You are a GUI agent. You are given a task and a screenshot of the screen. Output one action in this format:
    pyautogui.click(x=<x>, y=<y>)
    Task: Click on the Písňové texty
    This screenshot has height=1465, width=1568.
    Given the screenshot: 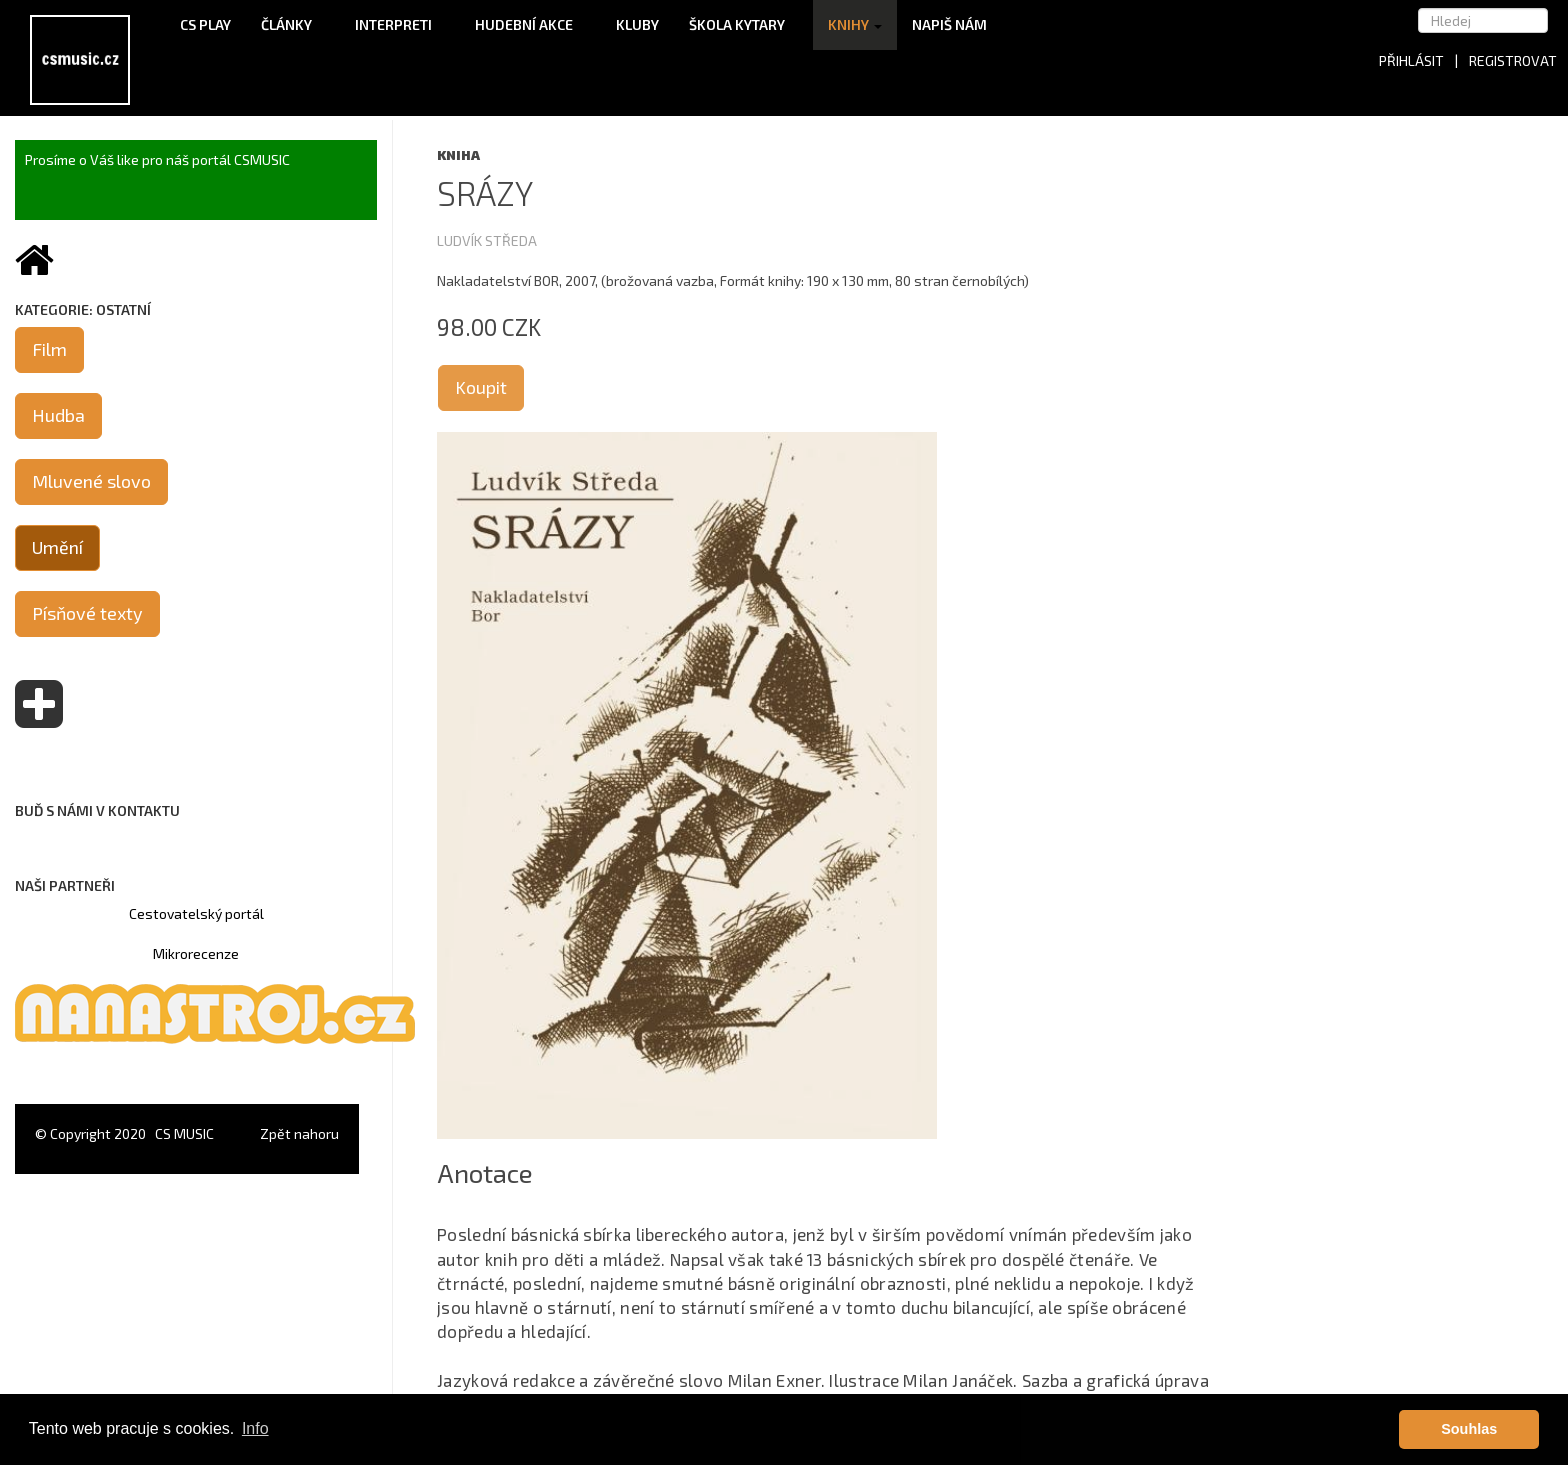 What is the action you would take?
    pyautogui.click(x=87, y=613)
    